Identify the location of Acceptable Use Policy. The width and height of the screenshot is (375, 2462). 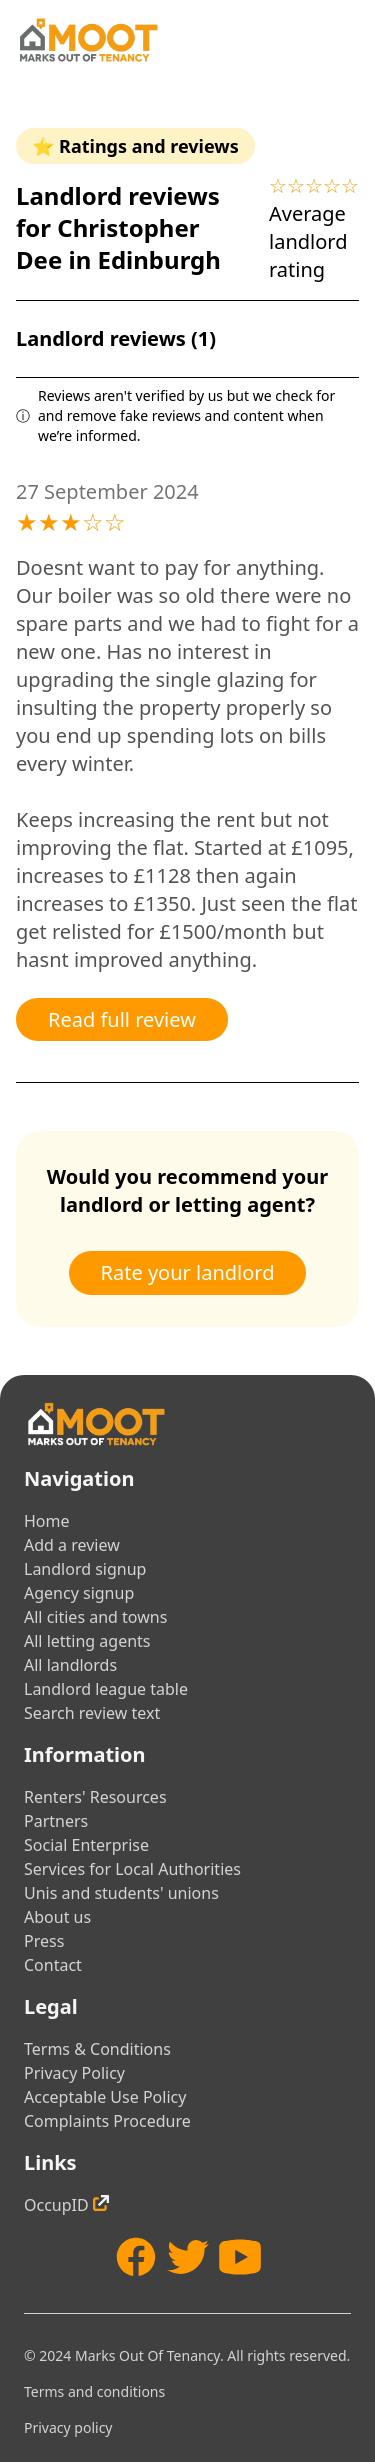
(105, 2097).